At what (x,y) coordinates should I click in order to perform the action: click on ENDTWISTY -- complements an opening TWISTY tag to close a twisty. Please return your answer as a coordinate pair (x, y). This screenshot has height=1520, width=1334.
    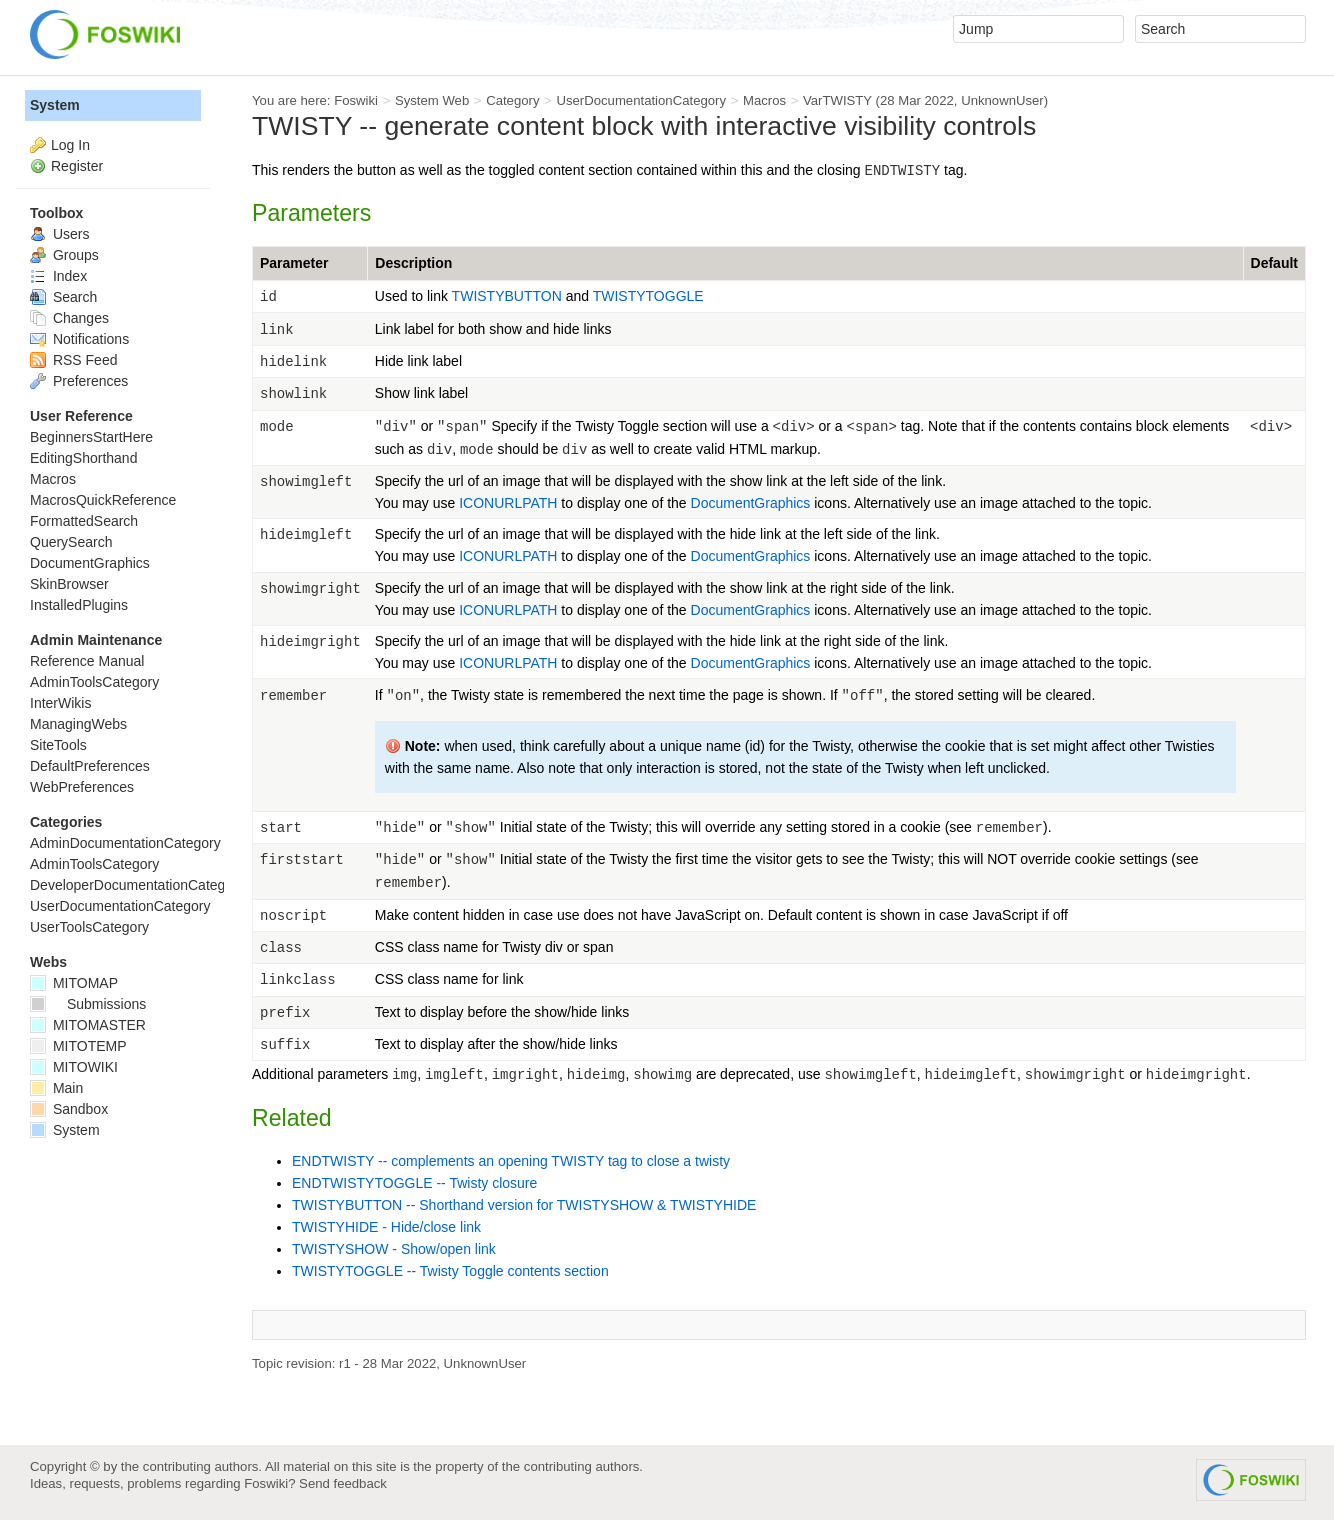
    Looking at the image, I should click on (511, 1161).